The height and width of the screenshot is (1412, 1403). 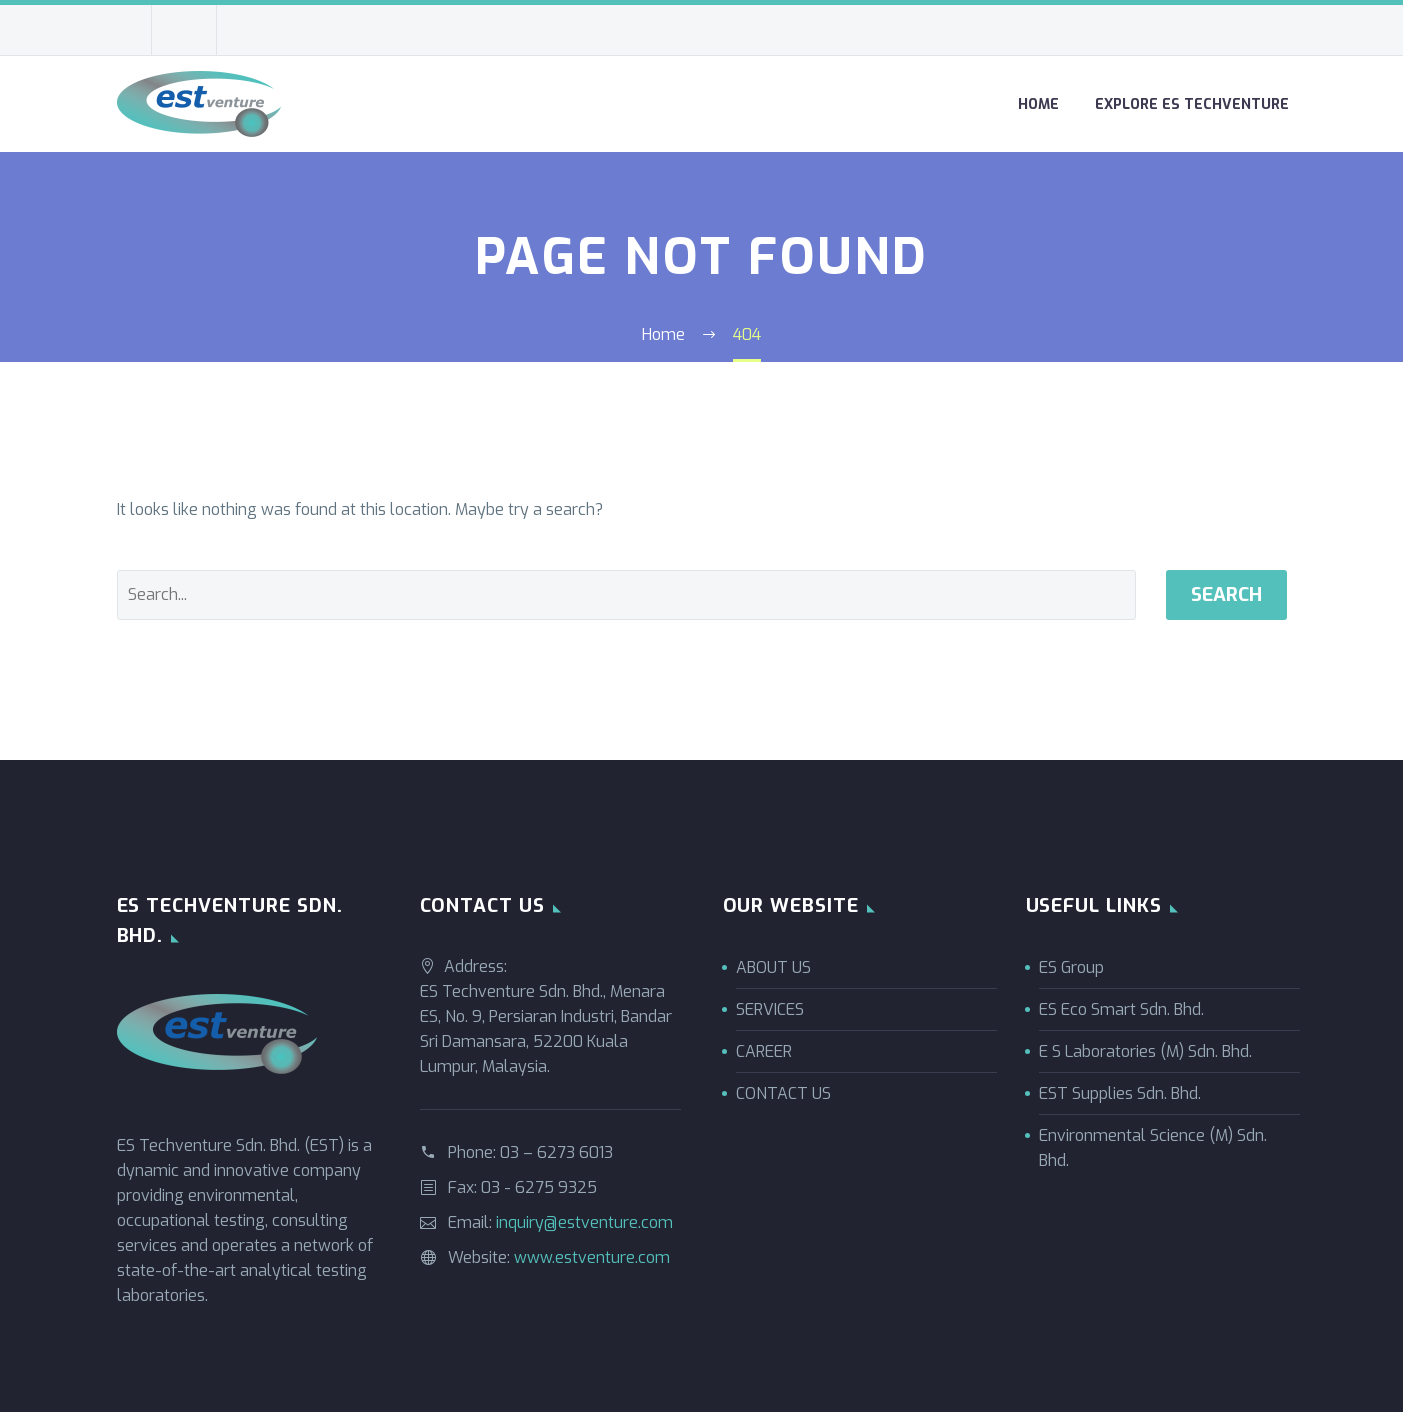 I want to click on SERVICES, so click(x=770, y=1009).